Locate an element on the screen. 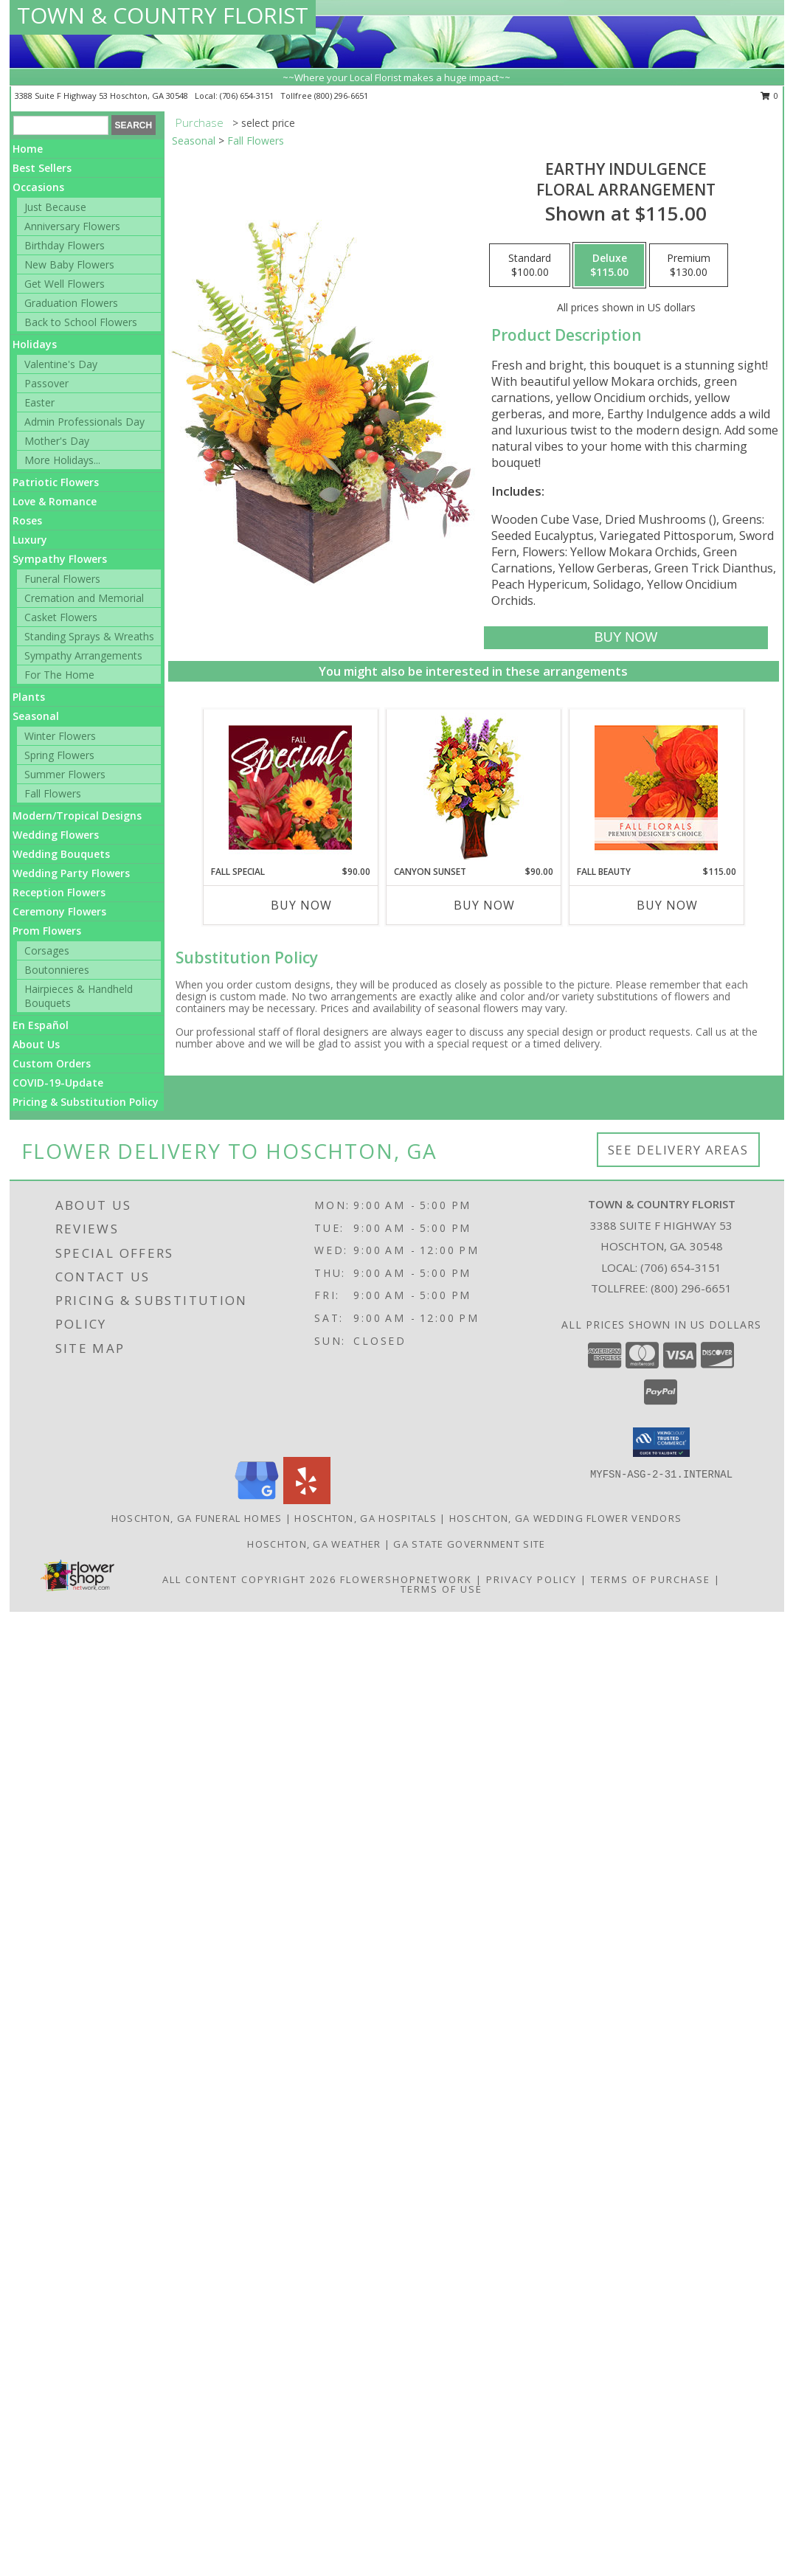 Image resolution: width=793 pixels, height=2576 pixels. Sympathy Arrangements is located at coordinates (83, 655).